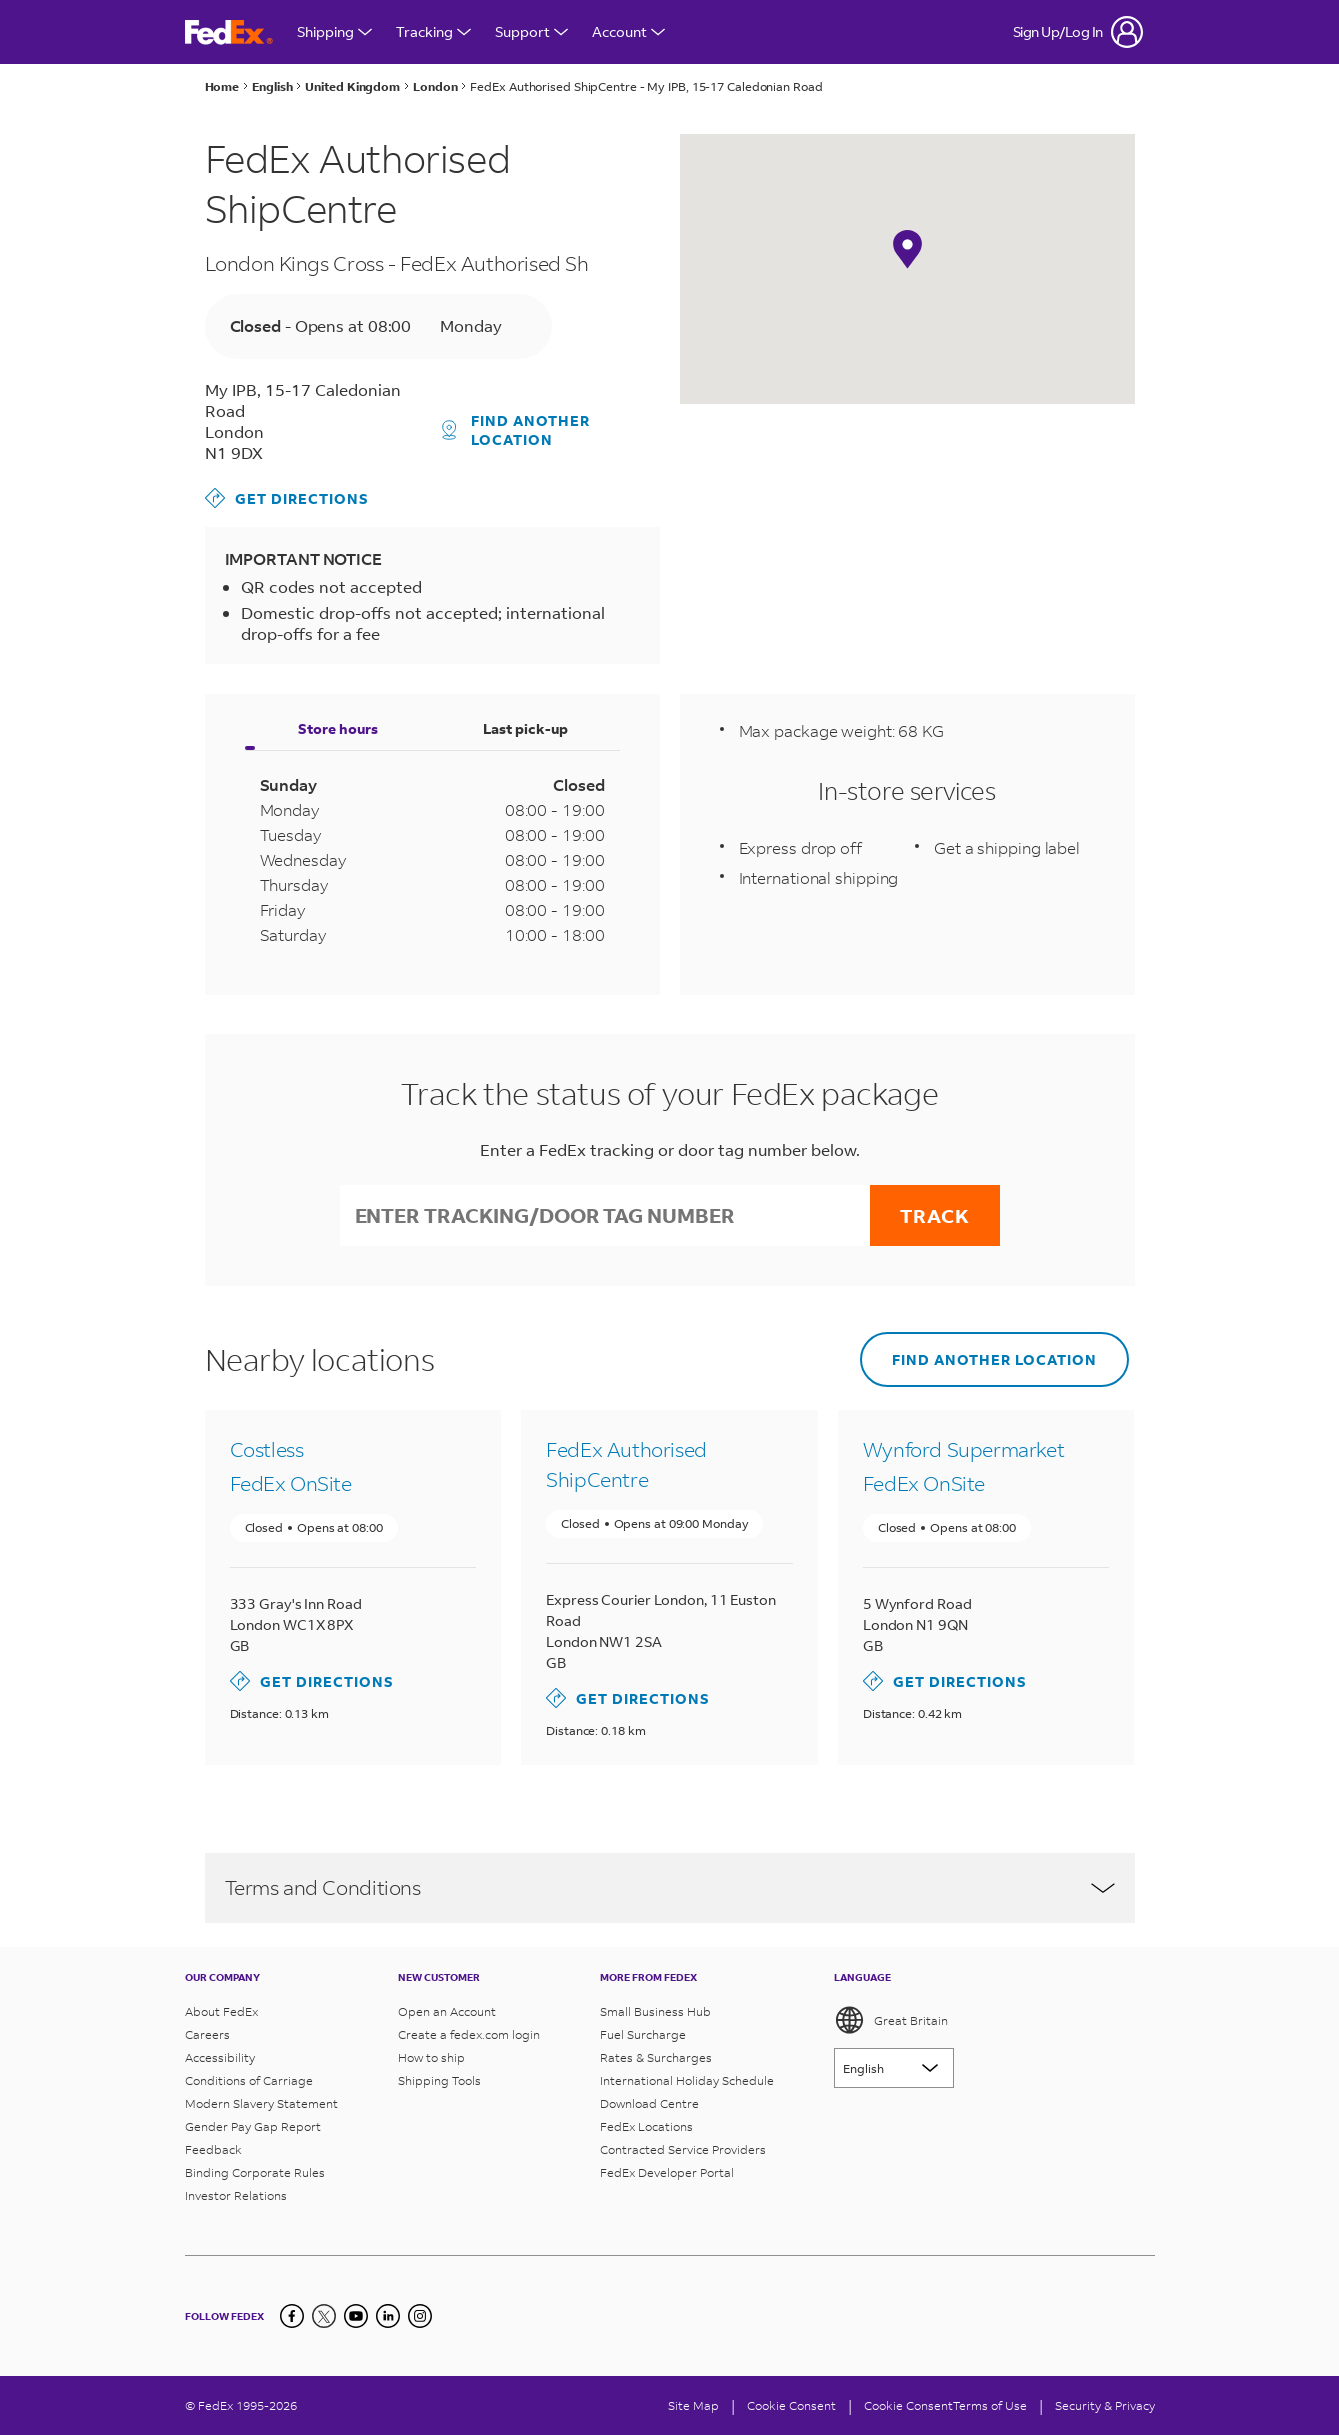  Describe the element at coordinates (220, 2057) in the screenshot. I see `Accessibility` at that location.